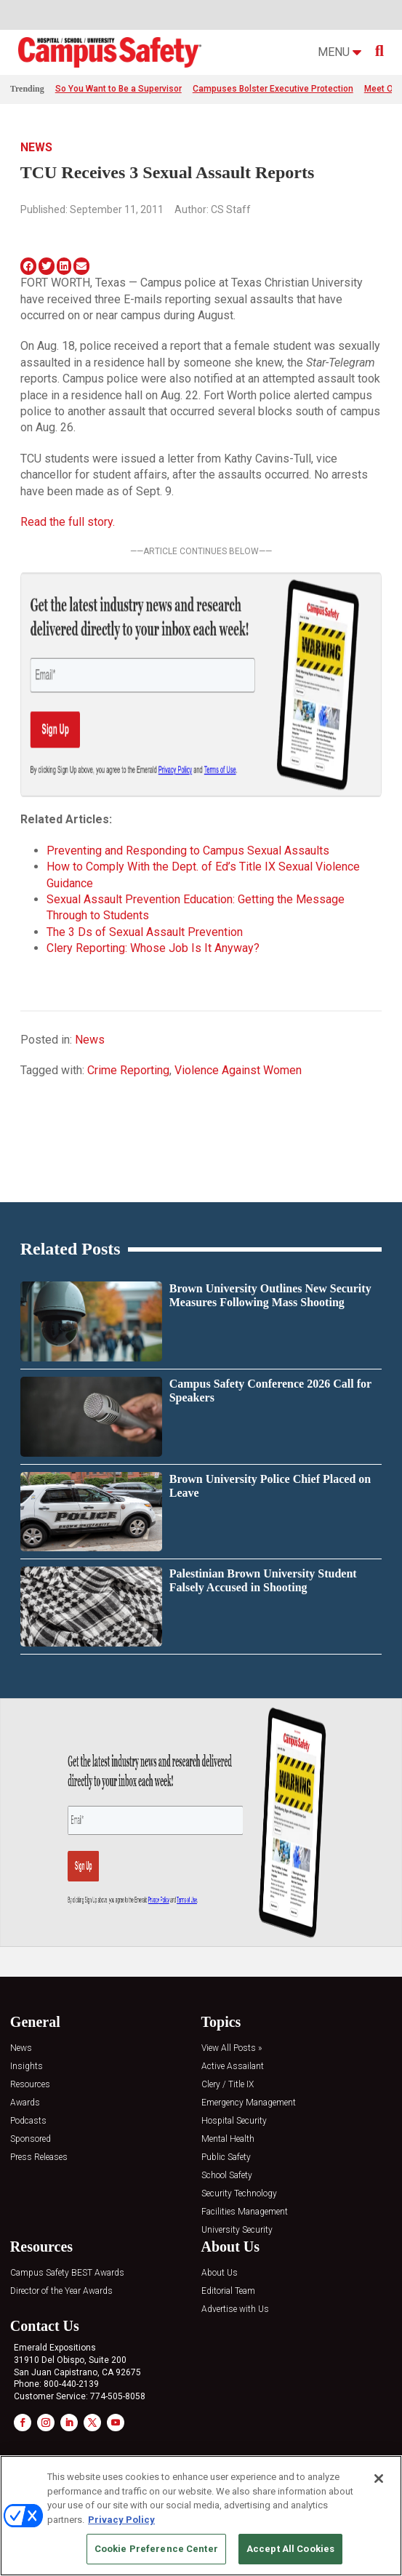 The image size is (402, 2576). I want to click on [Close], so click(379, 2479).